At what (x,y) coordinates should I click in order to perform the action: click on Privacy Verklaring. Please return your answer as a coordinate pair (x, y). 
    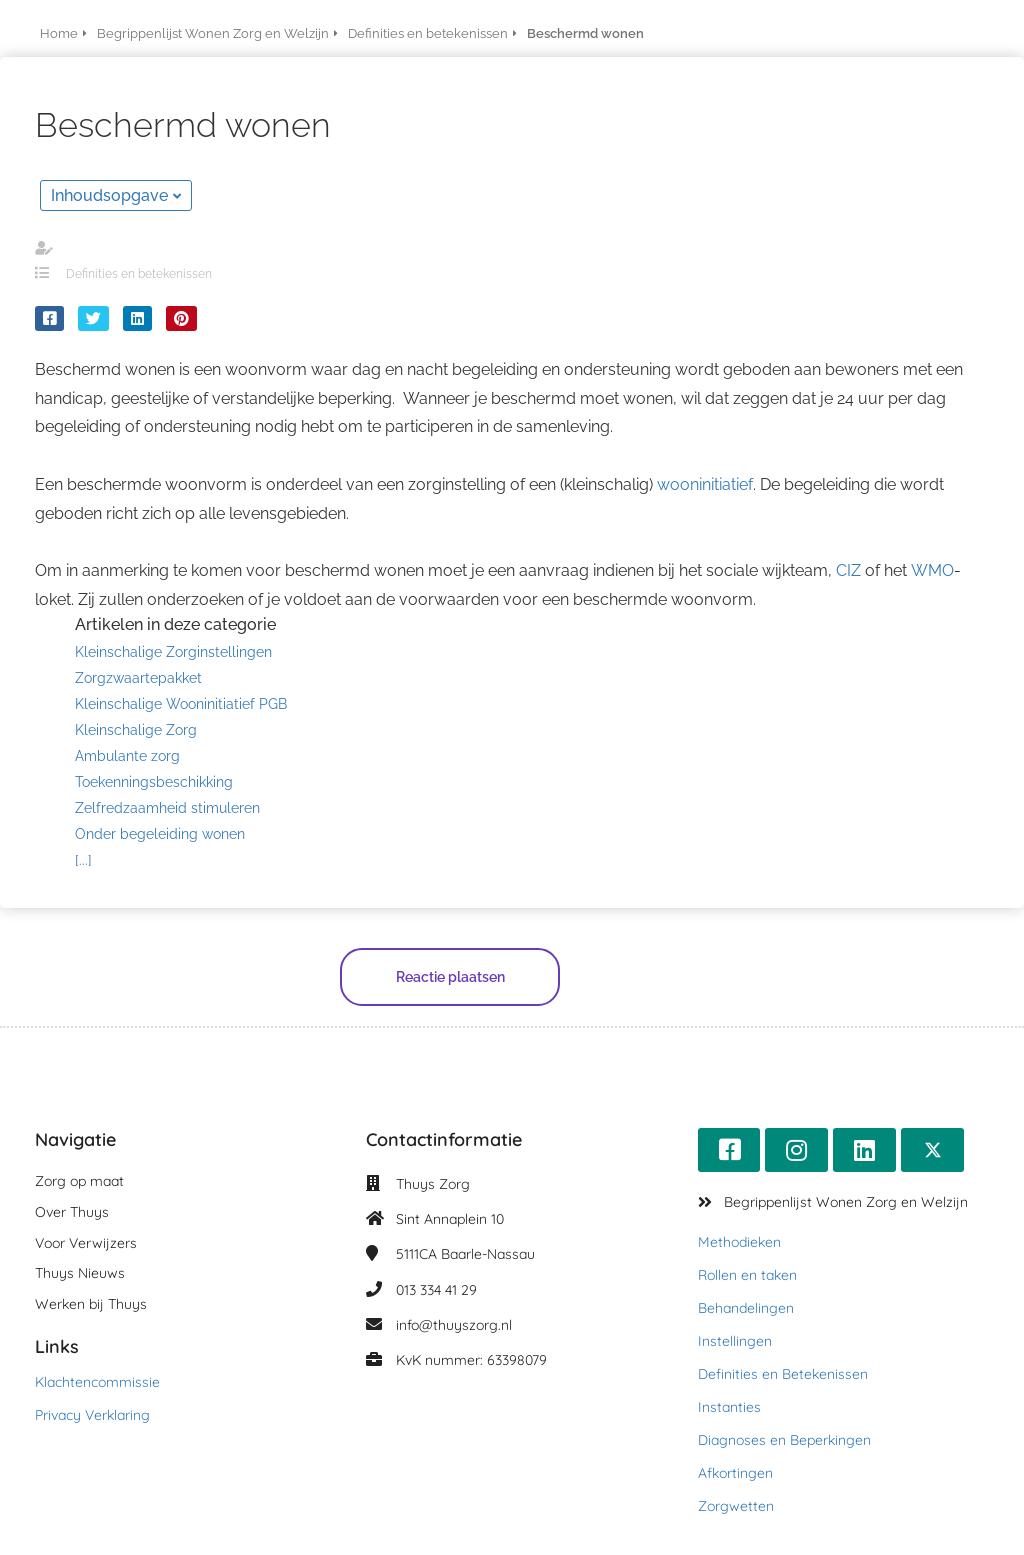
    Looking at the image, I should click on (92, 1415).